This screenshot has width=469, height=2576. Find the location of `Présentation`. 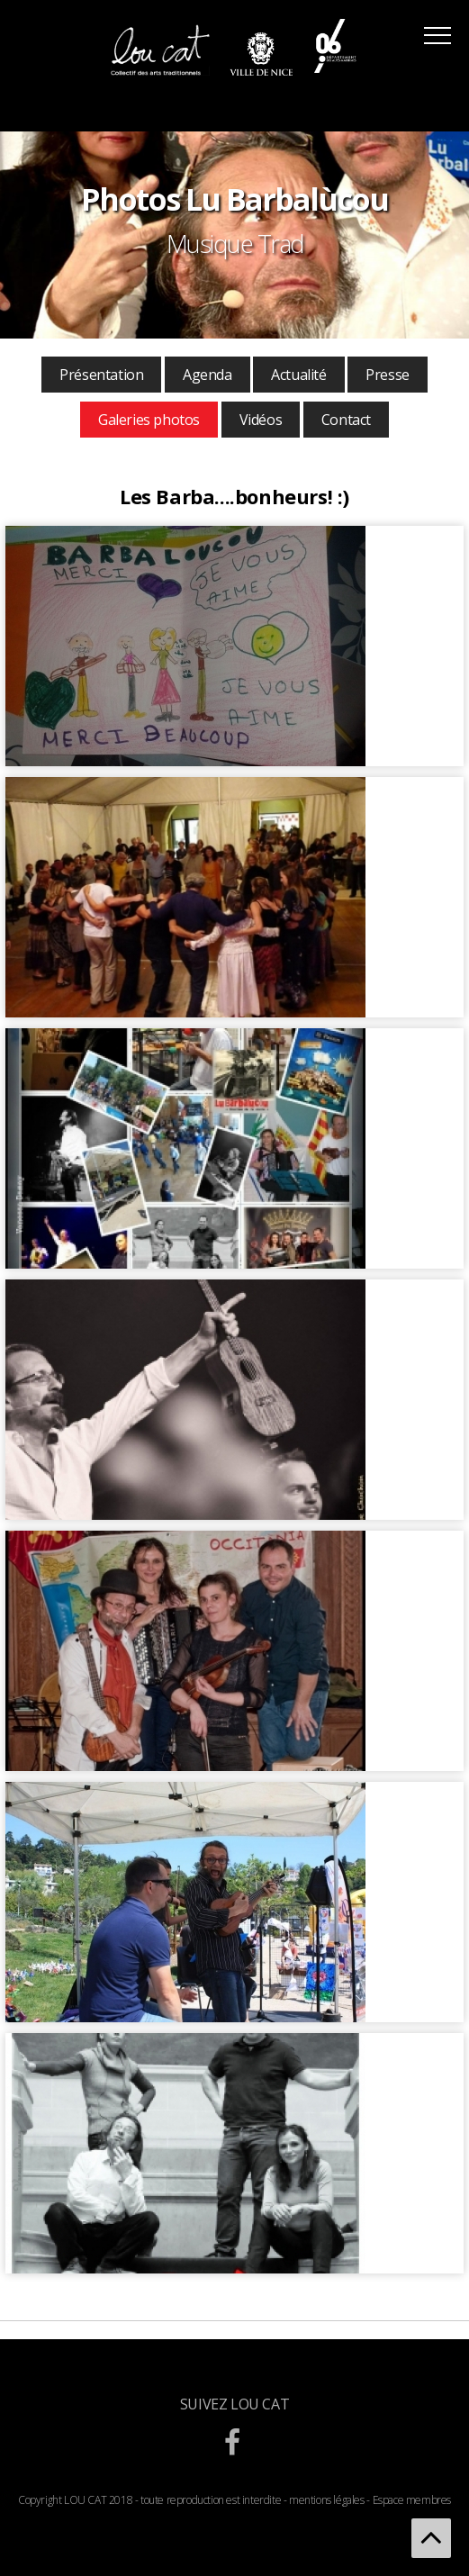

Présentation is located at coordinates (101, 374).